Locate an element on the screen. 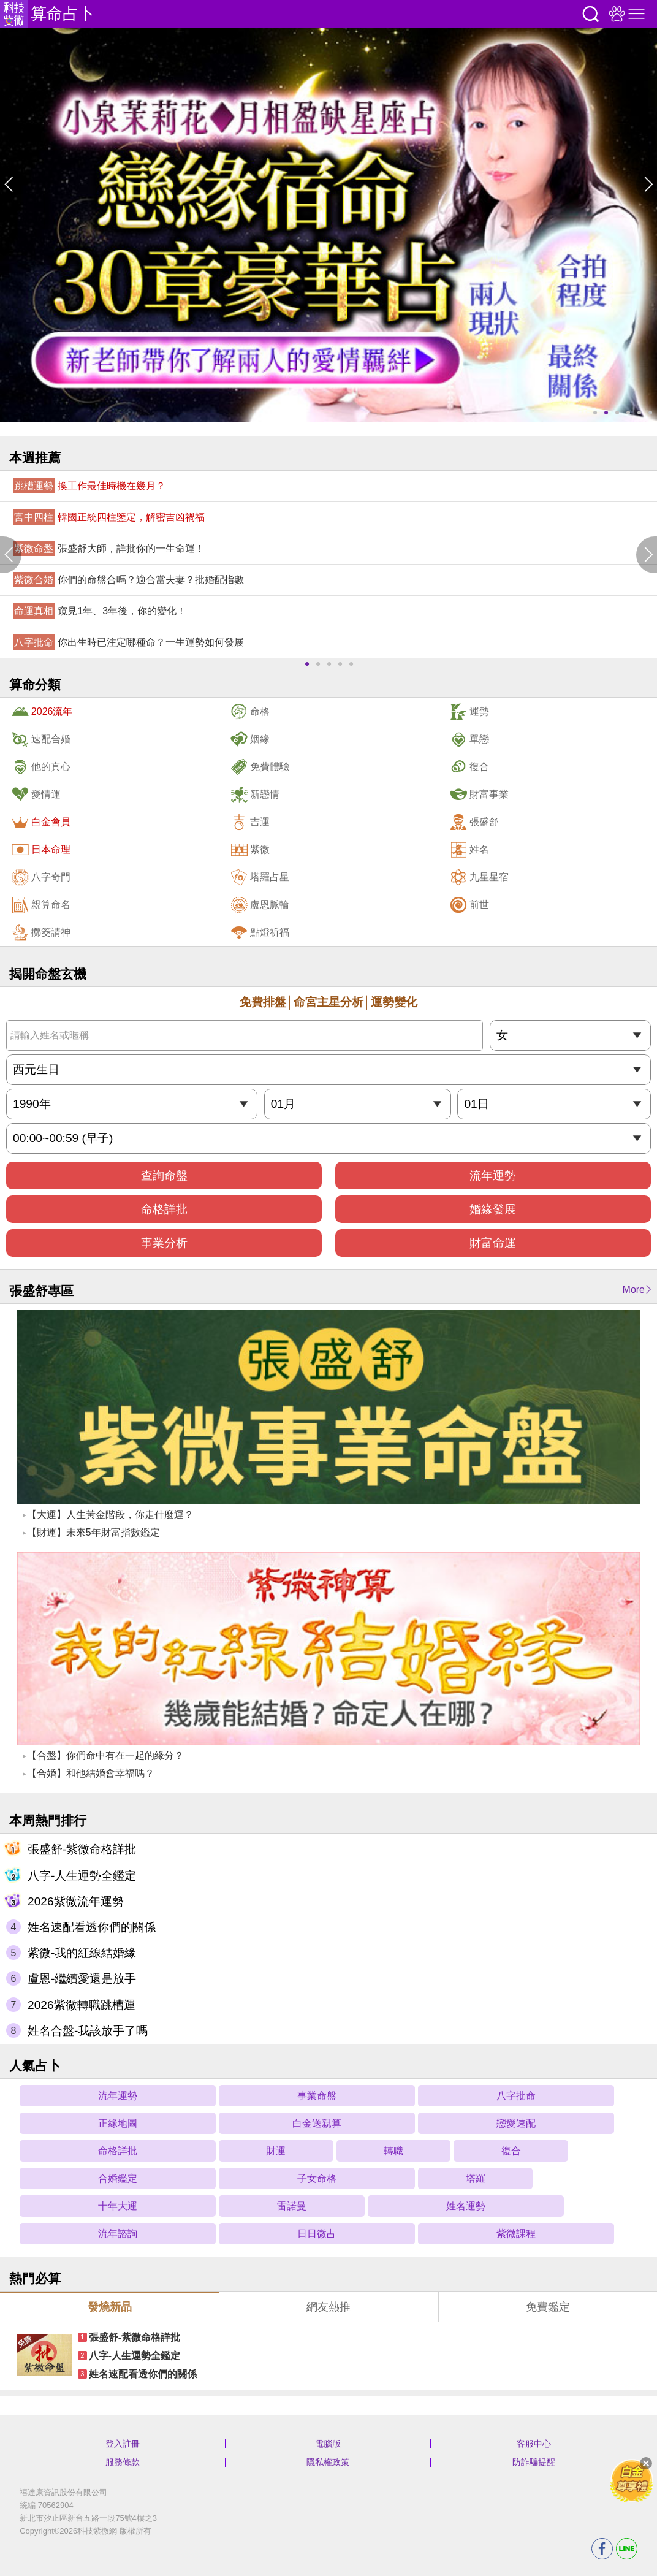  八字批命 is located at coordinates (516, 2095).